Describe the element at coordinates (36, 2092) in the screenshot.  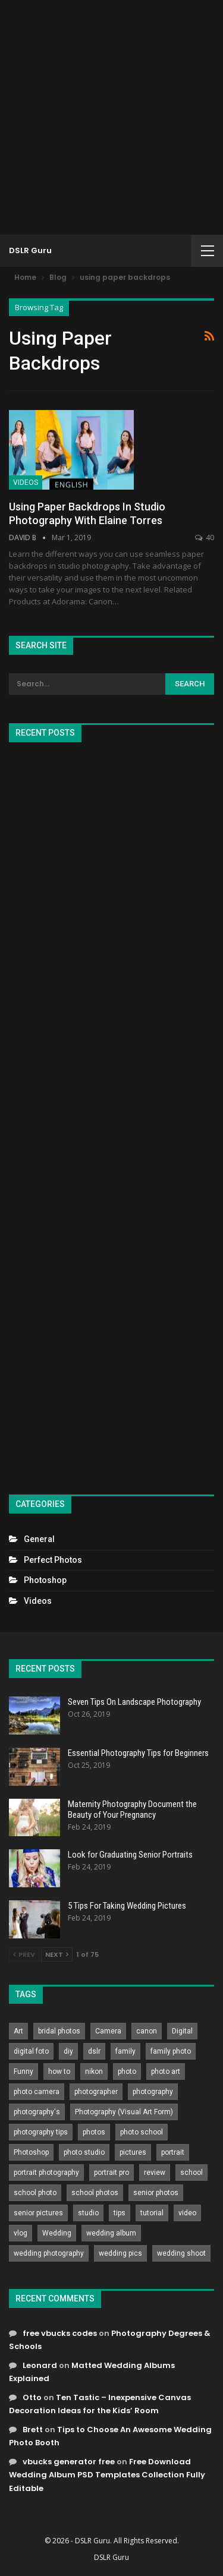
I see `photo camera [photo camera (776 items)]` at that location.